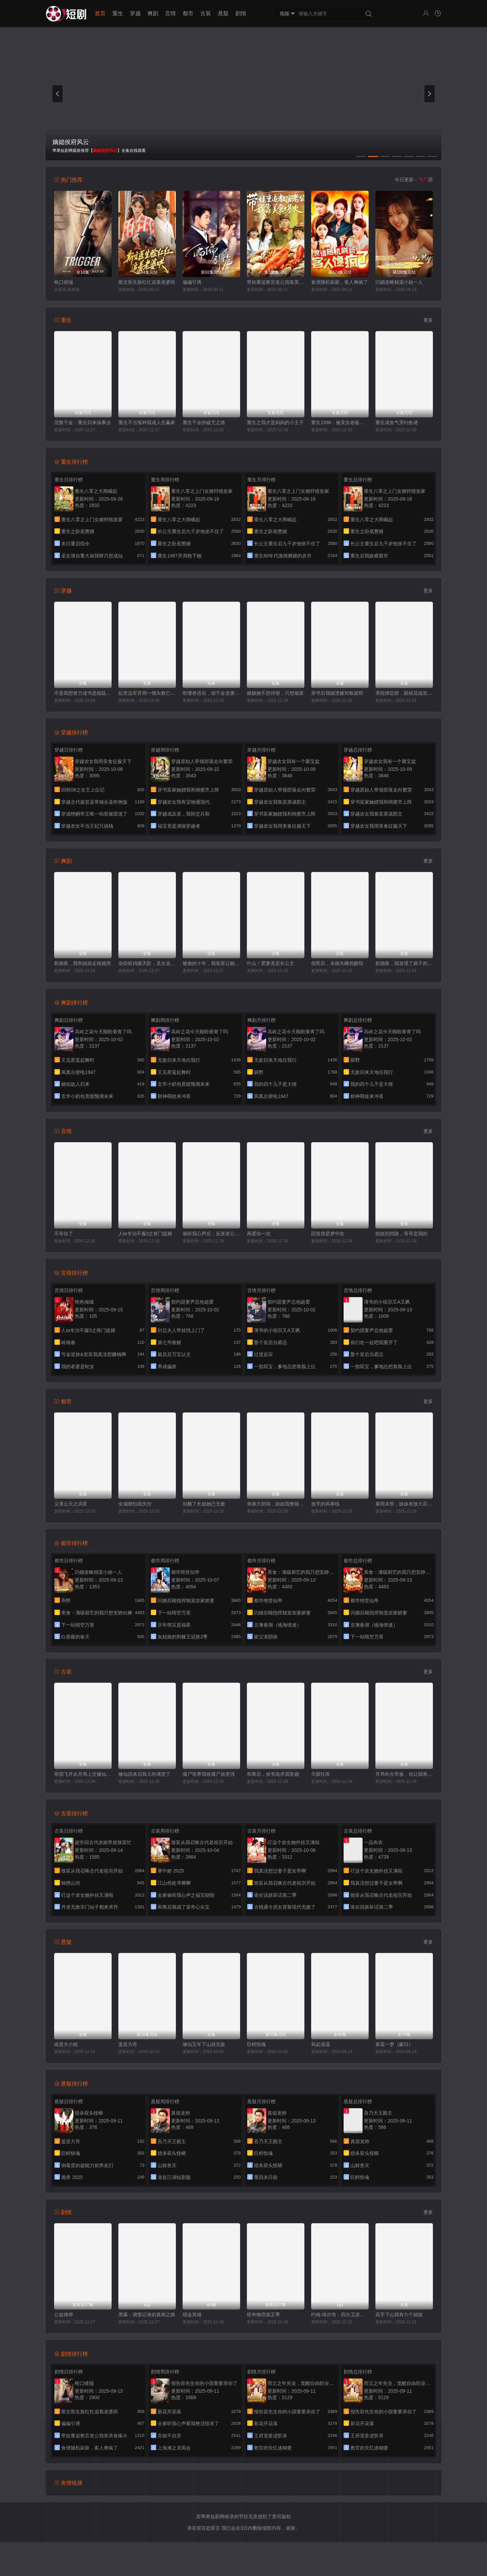 The image size is (487, 2576). I want to click on 都市, so click(188, 13).